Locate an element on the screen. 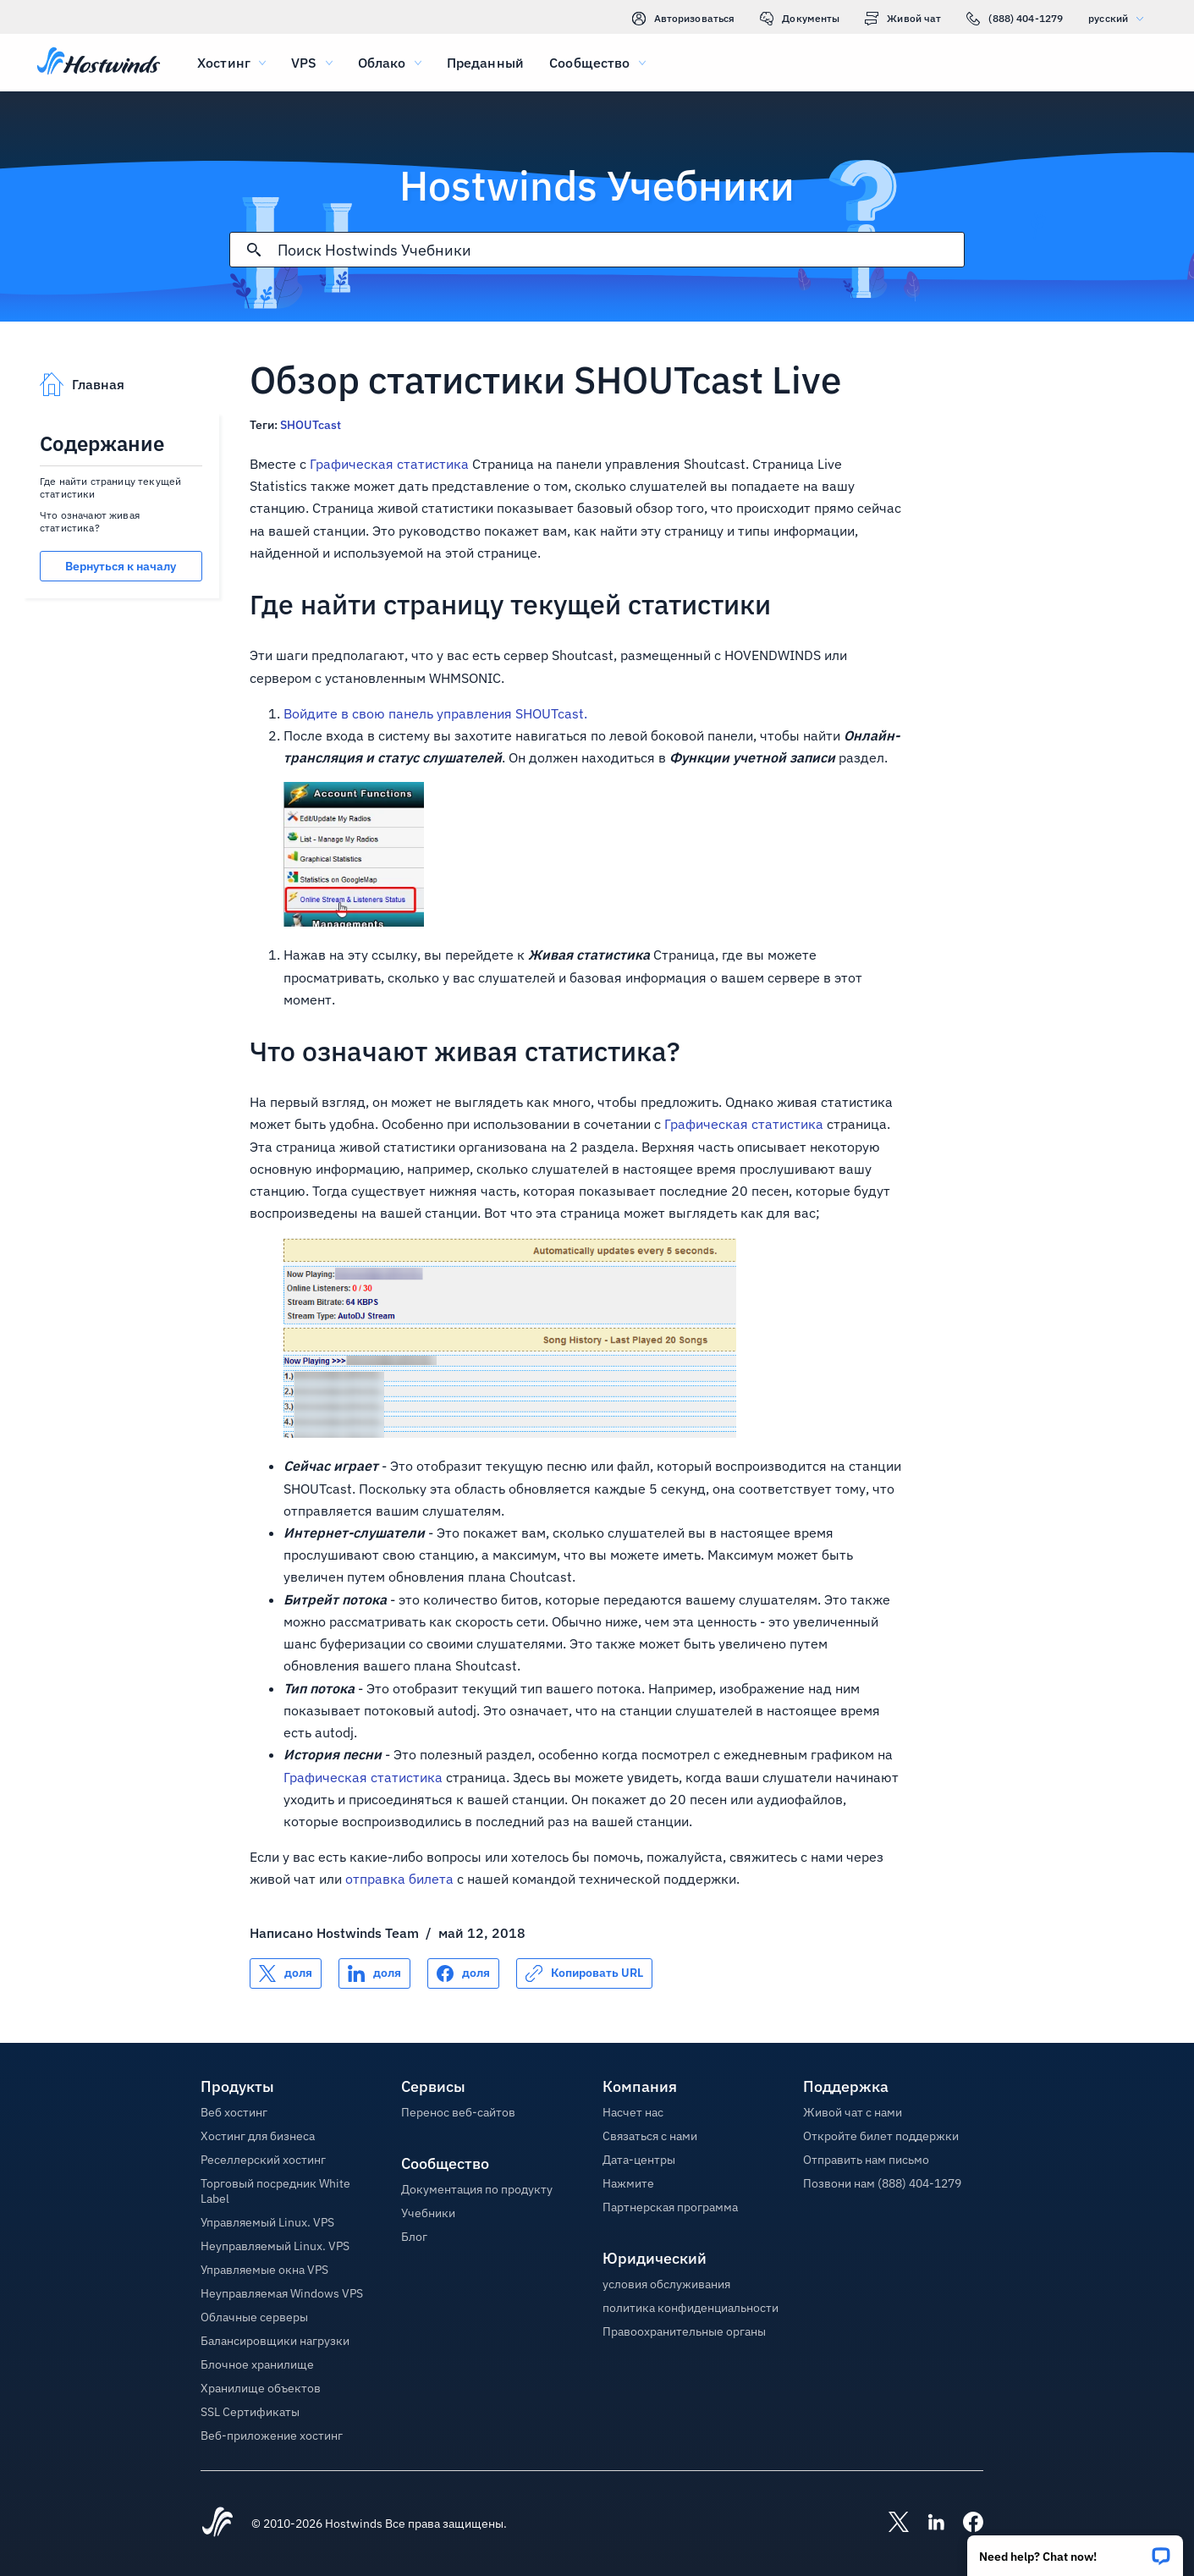 Image resolution: width=1194 pixels, height=2576 pixels. [Поделись LinkedIn] is located at coordinates (374, 1973).